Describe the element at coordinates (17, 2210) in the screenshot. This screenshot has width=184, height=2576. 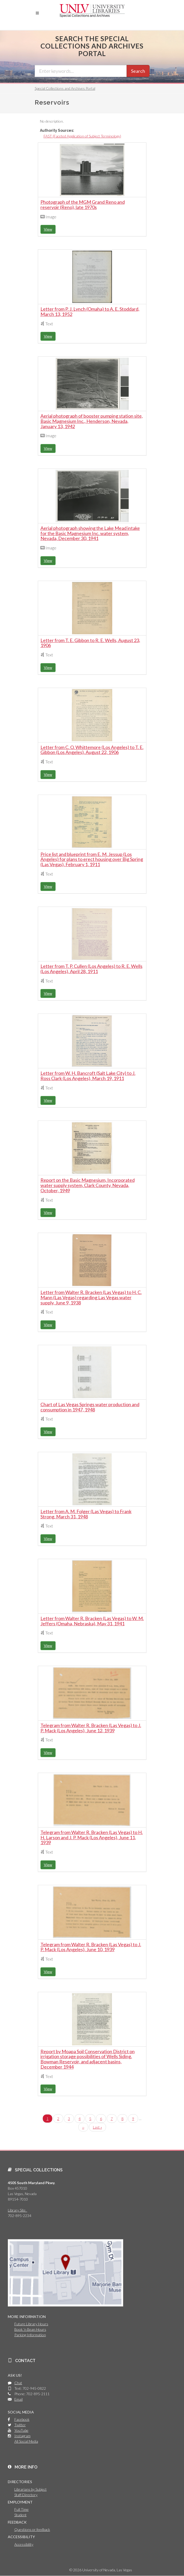
I see `Library Site` at that location.